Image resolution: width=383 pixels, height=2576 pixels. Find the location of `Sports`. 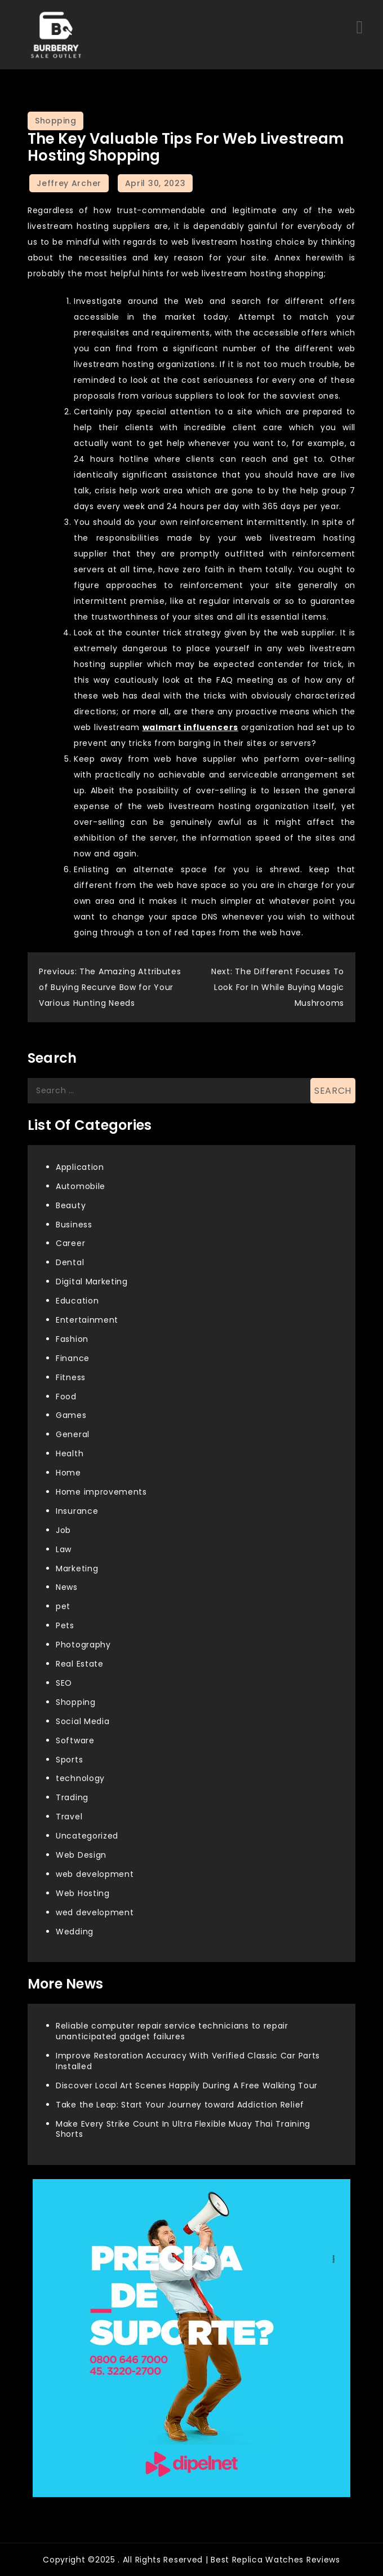

Sports is located at coordinates (69, 1759).